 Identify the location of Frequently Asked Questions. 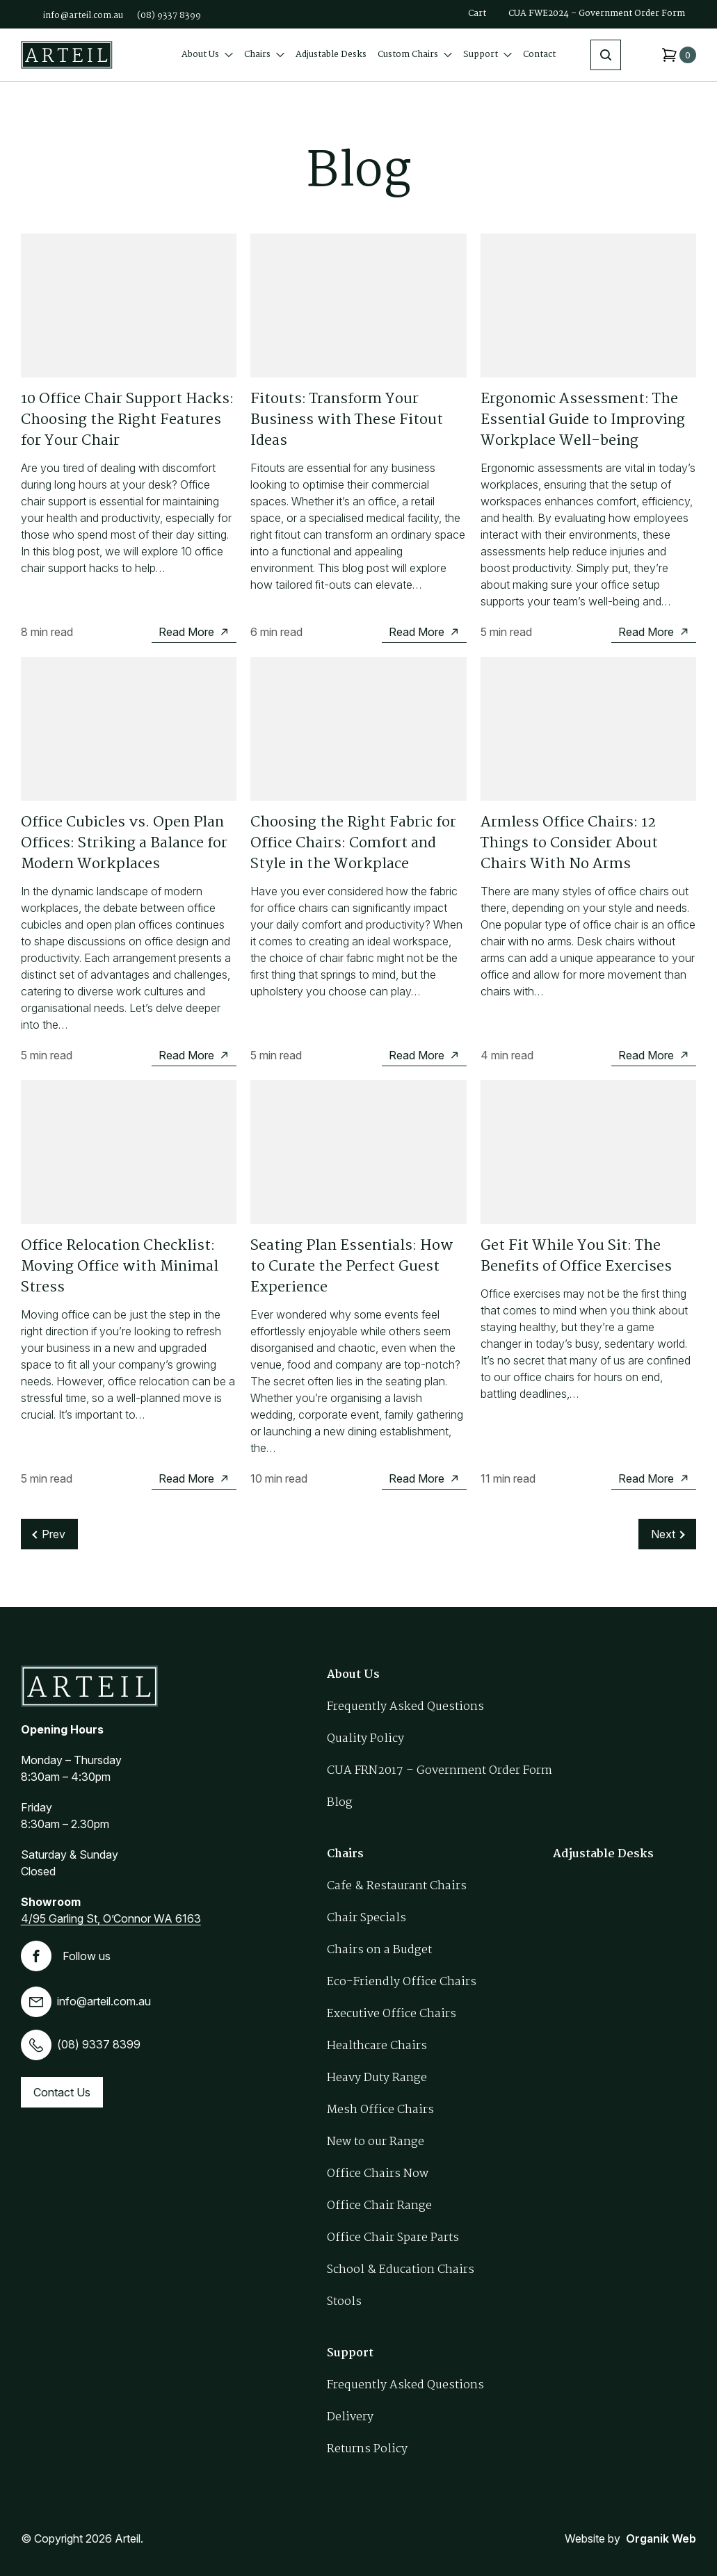
(405, 1706).